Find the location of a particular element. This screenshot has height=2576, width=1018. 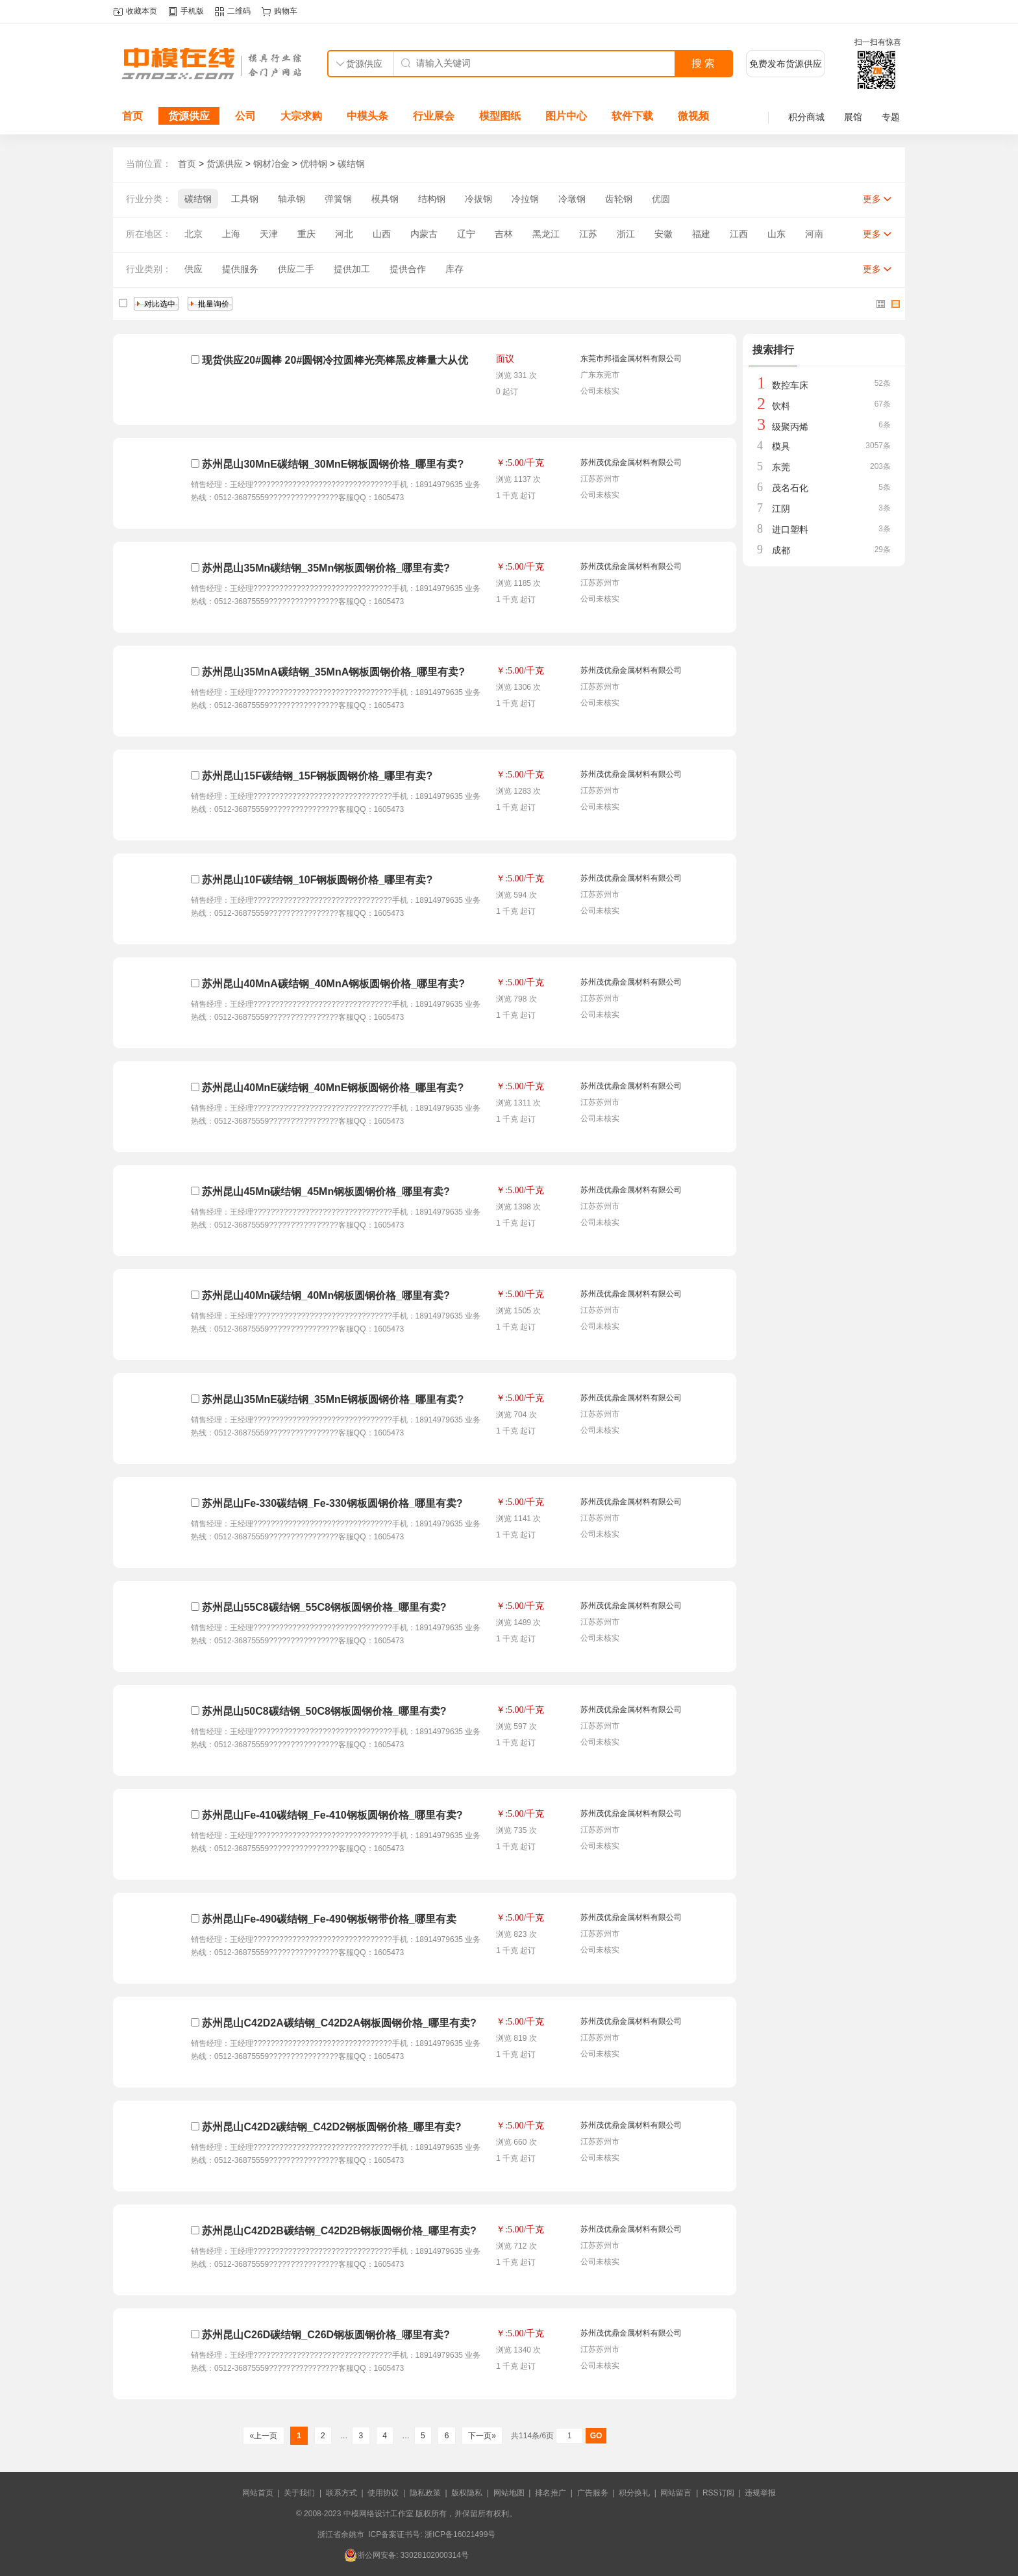

安徽 is located at coordinates (663, 234).